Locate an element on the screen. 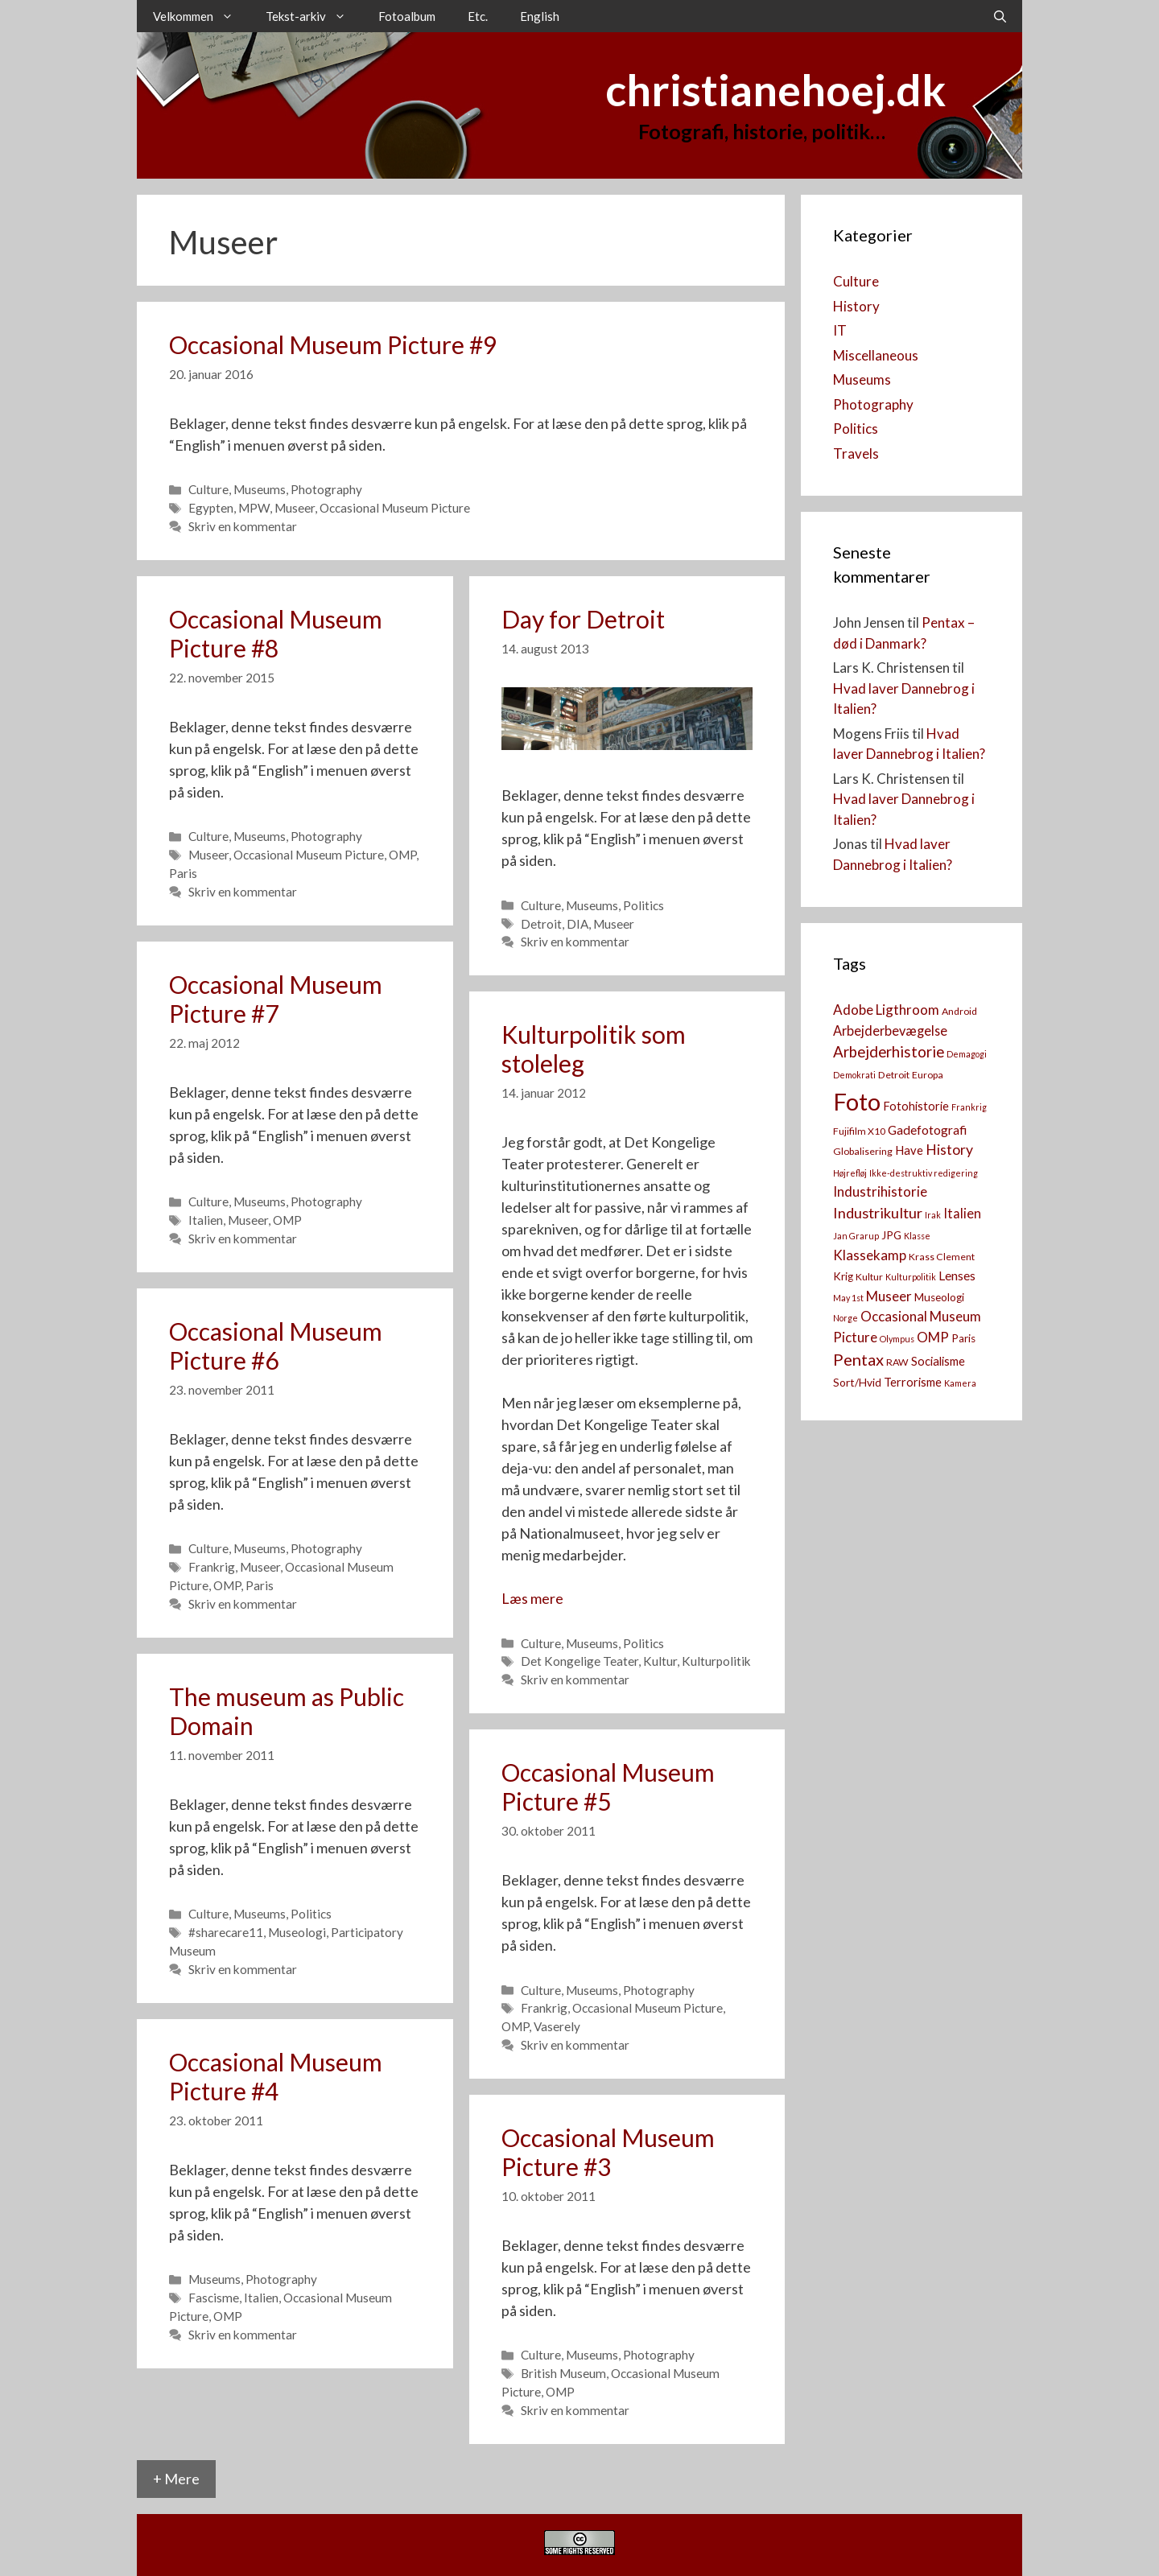  Occasional Museum Picture #6 is located at coordinates (275, 1346).